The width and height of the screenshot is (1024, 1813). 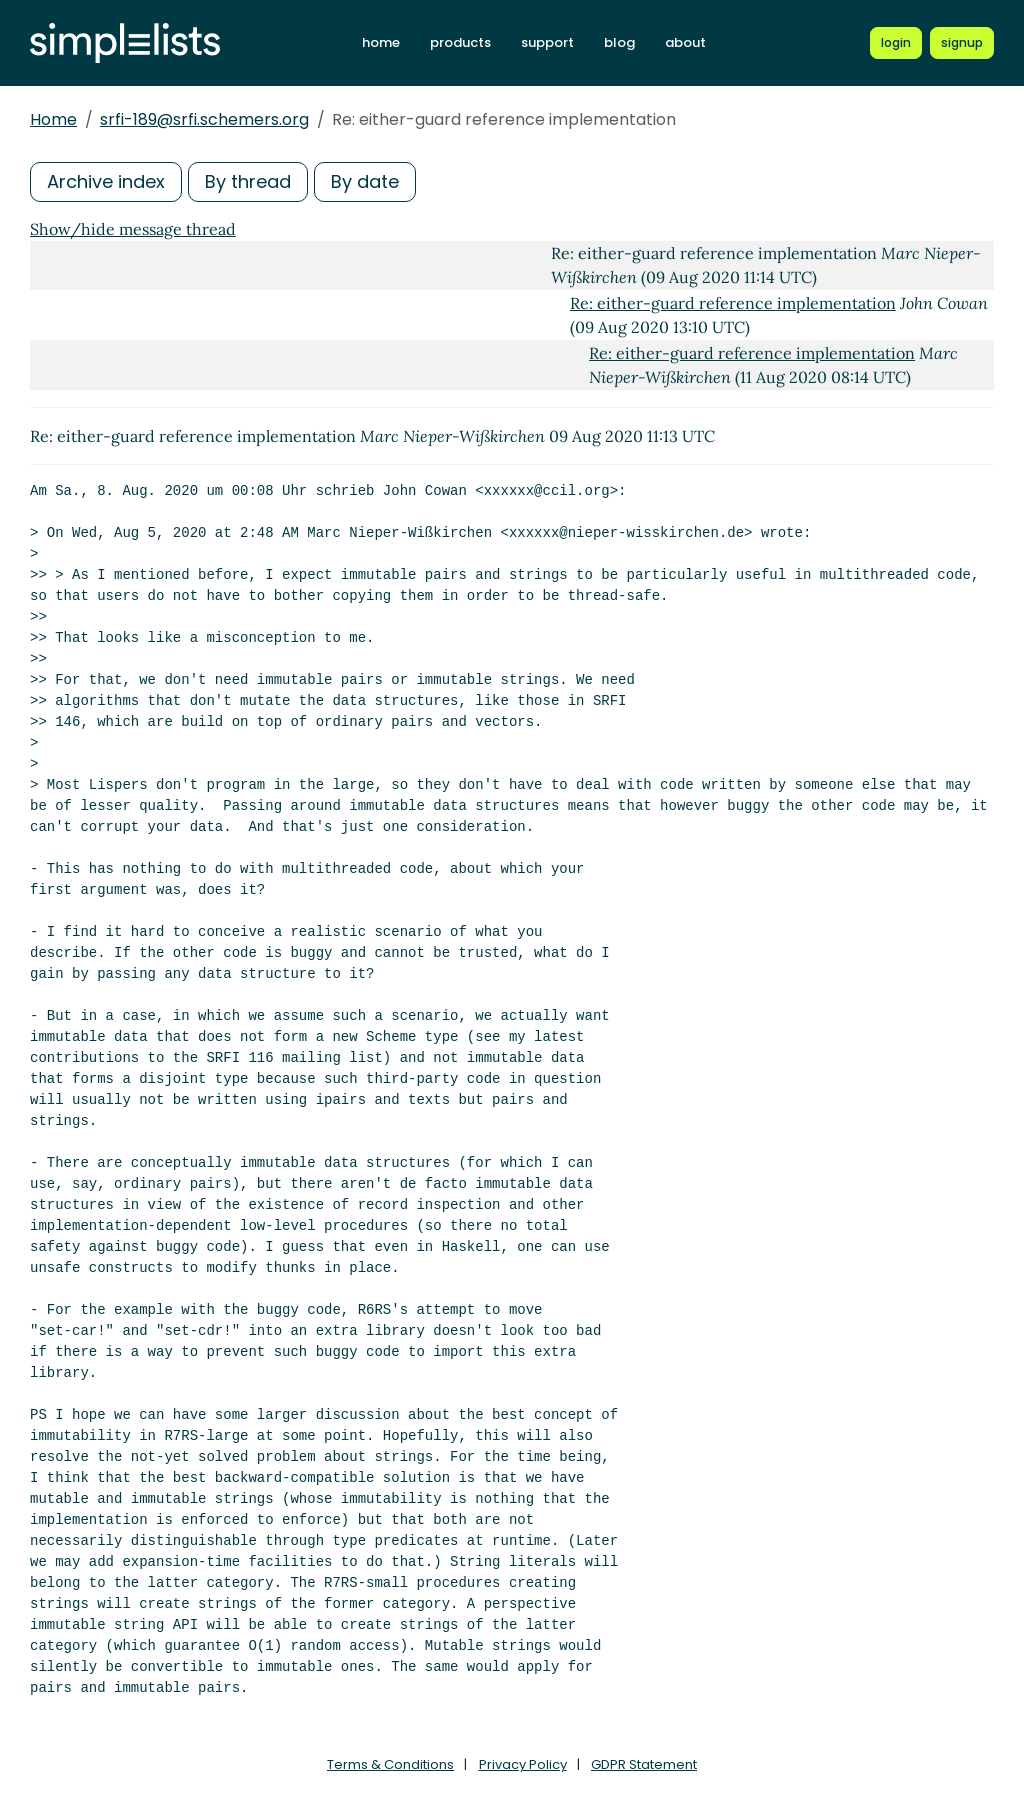 I want to click on Re: either-guard reference implementation, so click(x=733, y=303).